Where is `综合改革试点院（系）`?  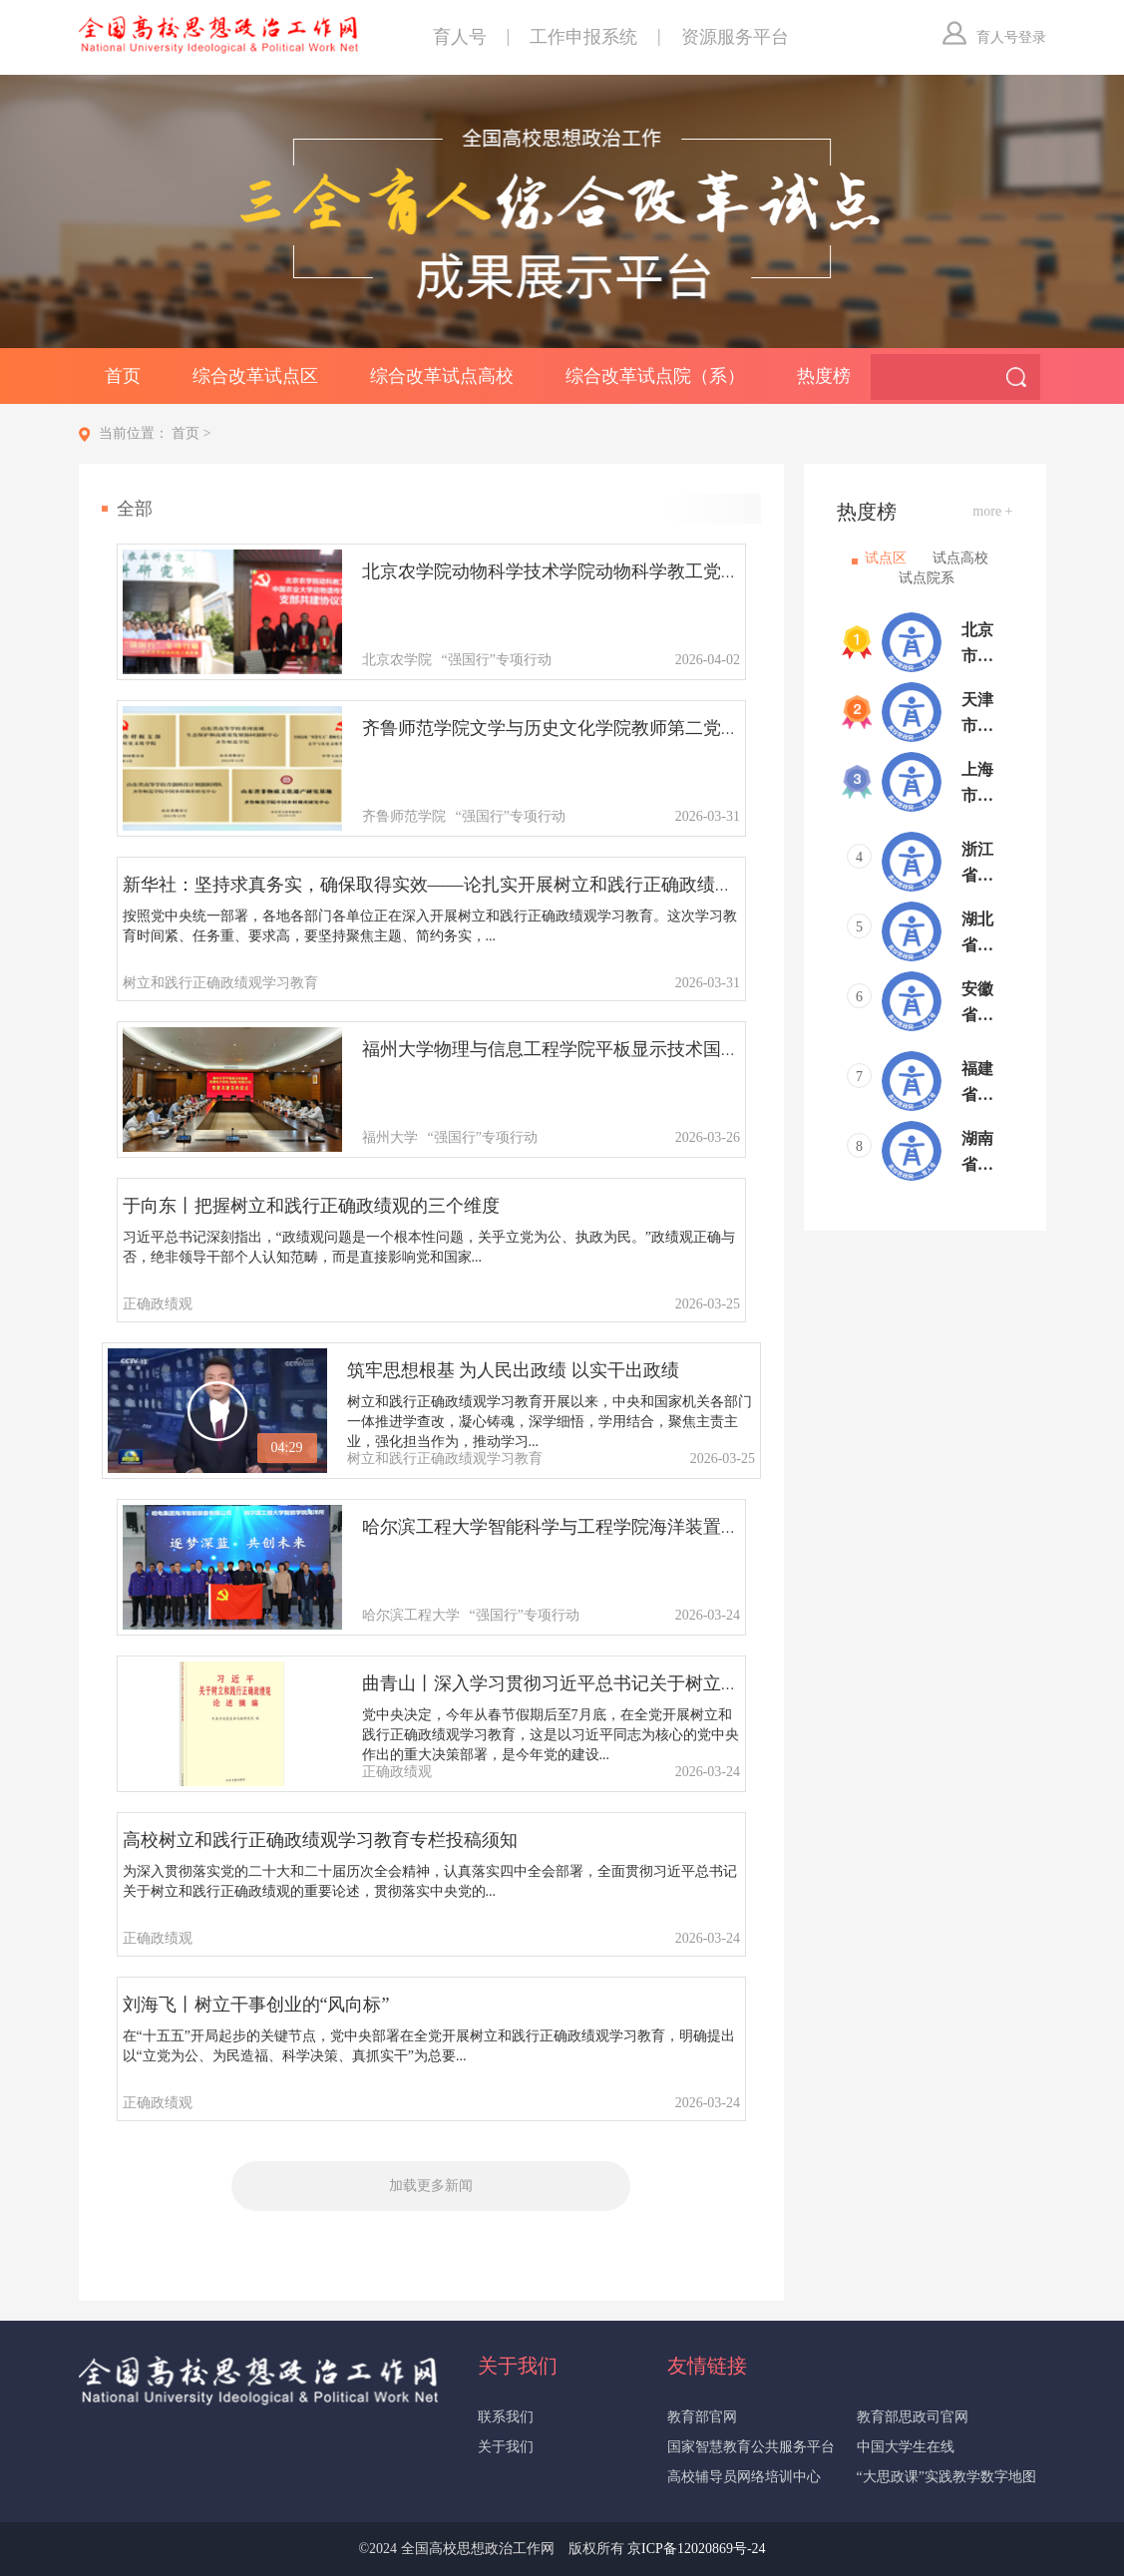
综合改革试点院（系） is located at coordinates (655, 376).